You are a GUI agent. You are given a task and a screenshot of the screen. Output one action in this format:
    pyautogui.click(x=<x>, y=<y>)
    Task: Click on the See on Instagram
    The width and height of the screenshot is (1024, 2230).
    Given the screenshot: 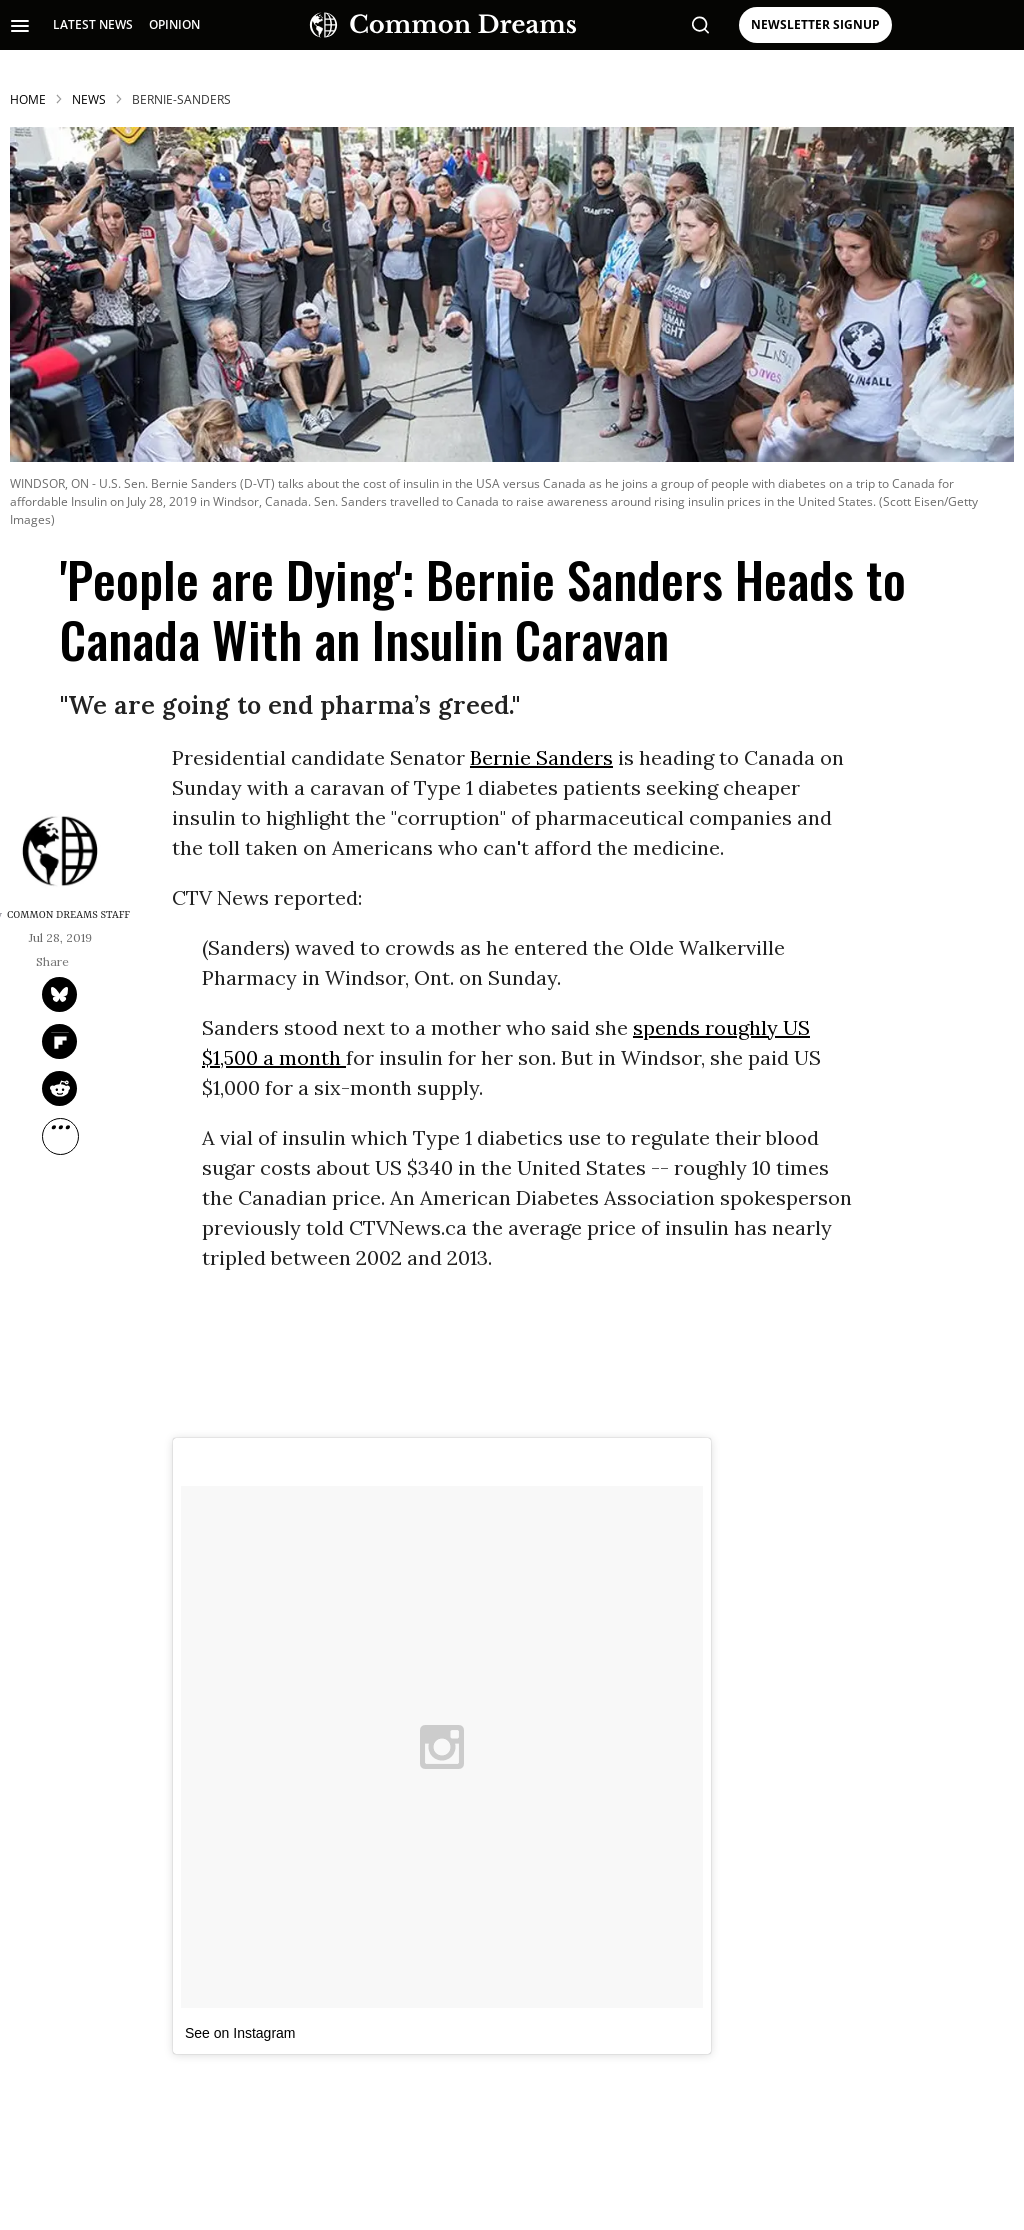 What is the action you would take?
    pyautogui.click(x=240, y=2033)
    